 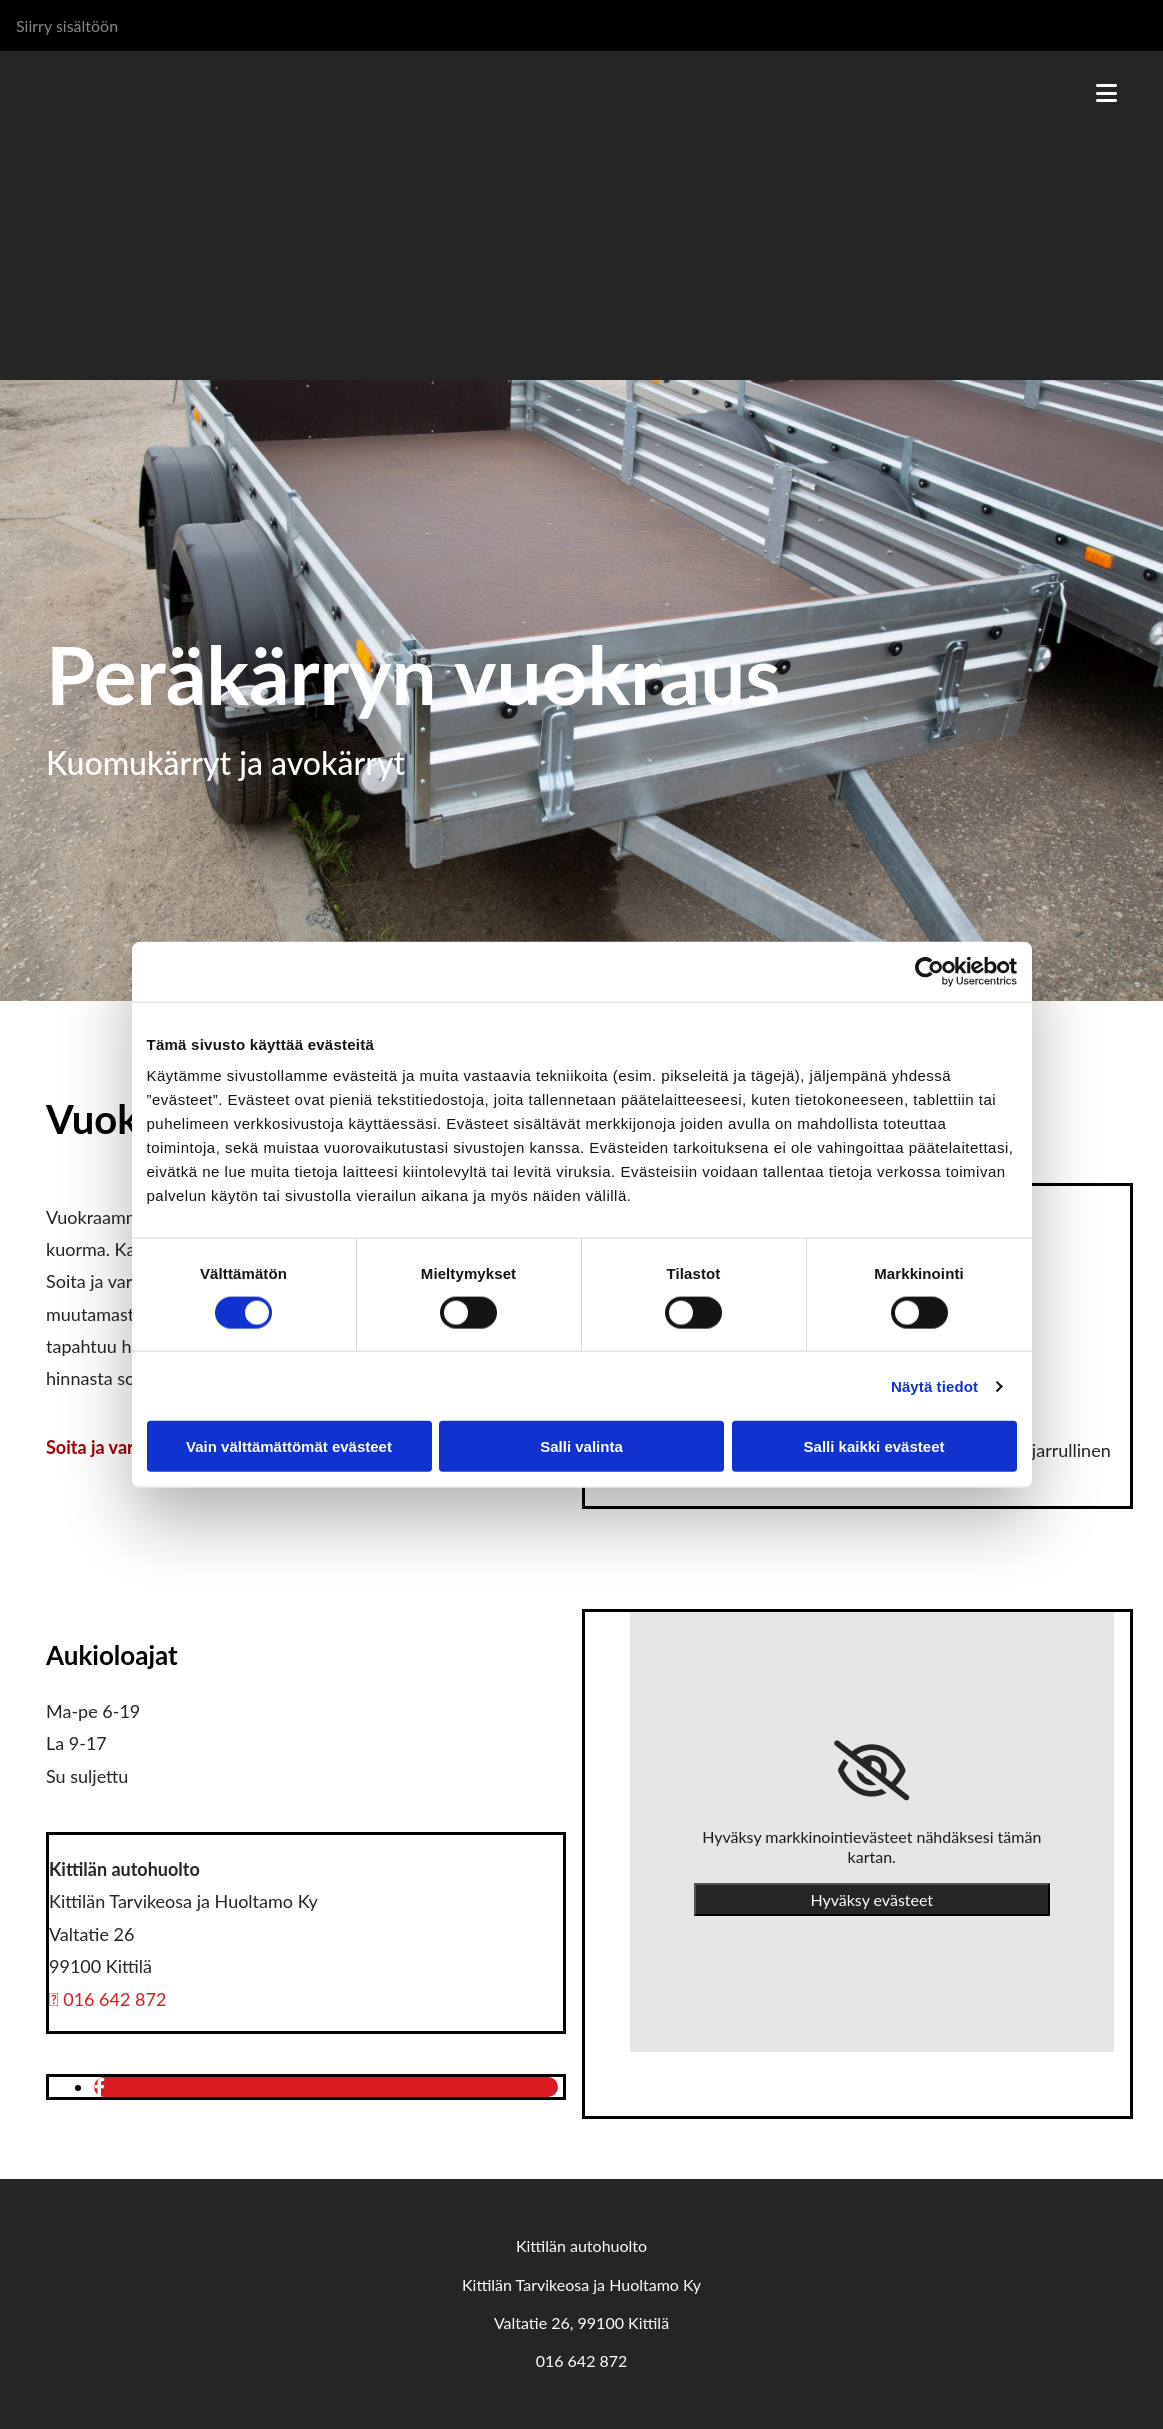 I want to click on Hyväksy evästeet, so click(x=871, y=1899).